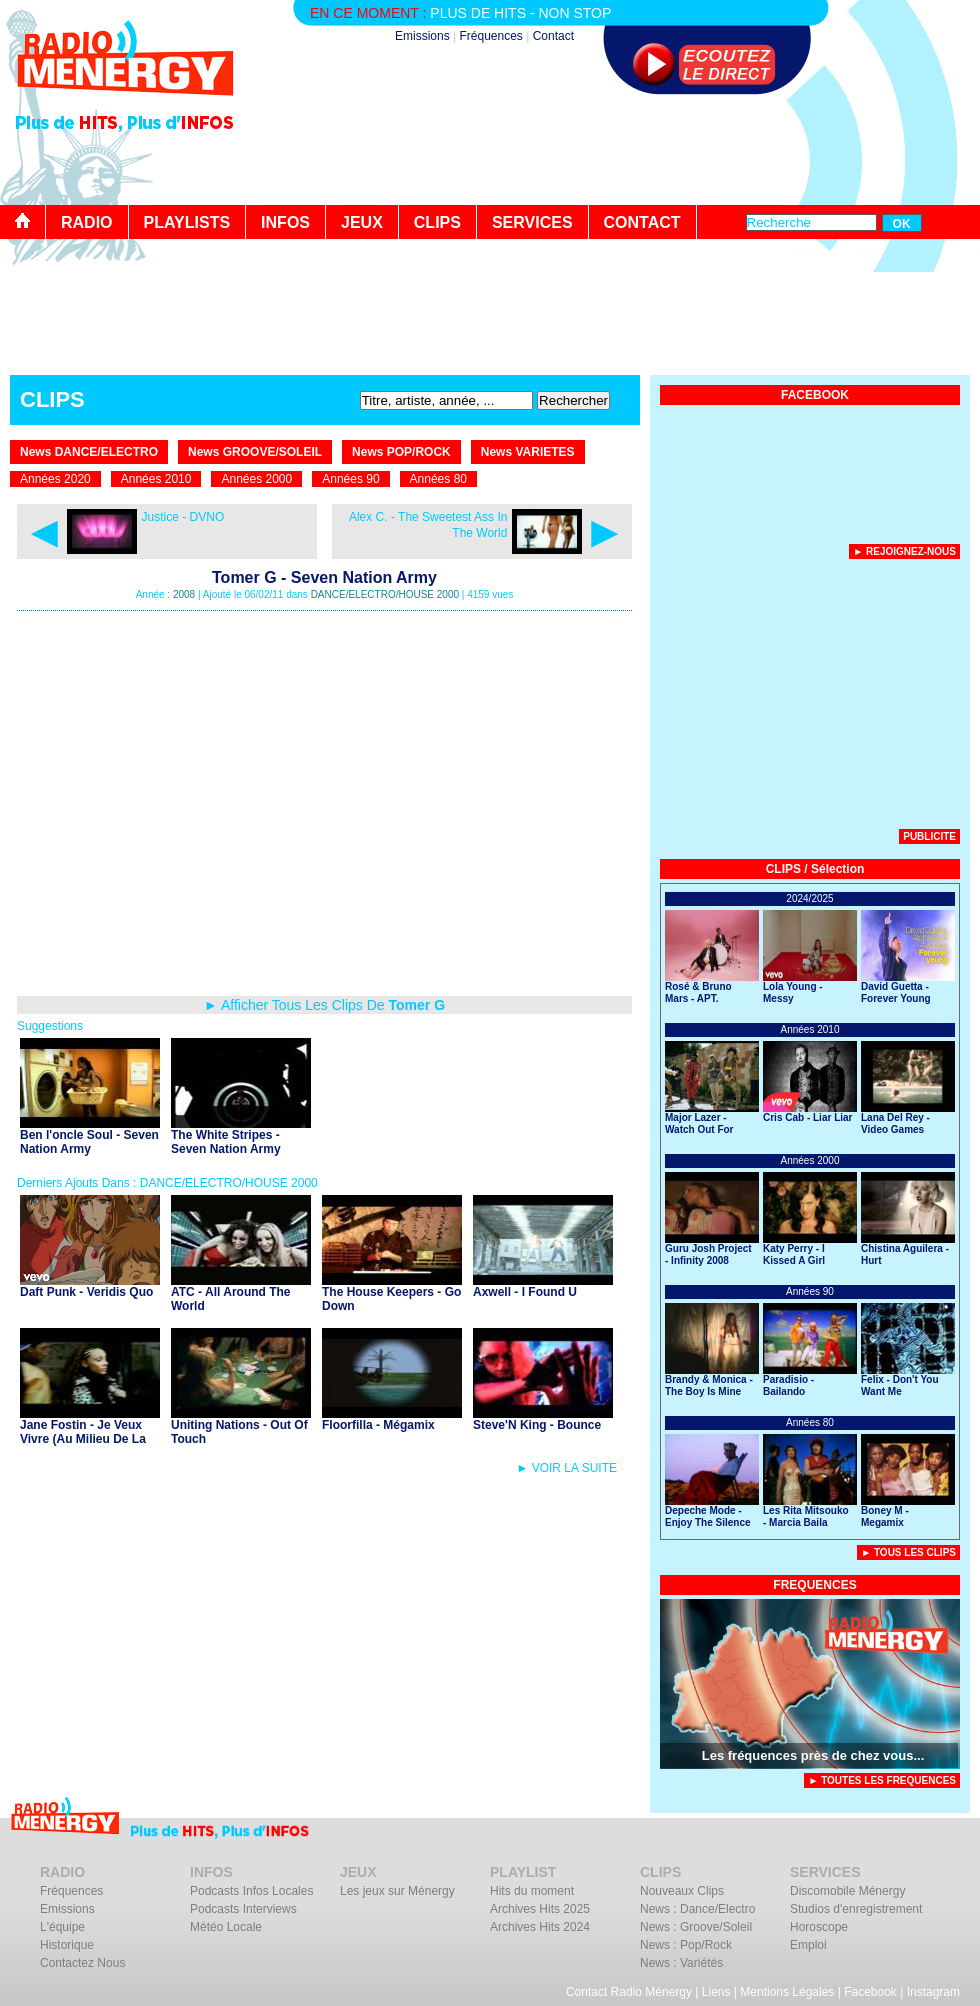 Image resolution: width=980 pixels, height=2006 pixels. What do you see at coordinates (251, 1891) in the screenshot?
I see `Podcasts Infos Locales` at bounding box center [251, 1891].